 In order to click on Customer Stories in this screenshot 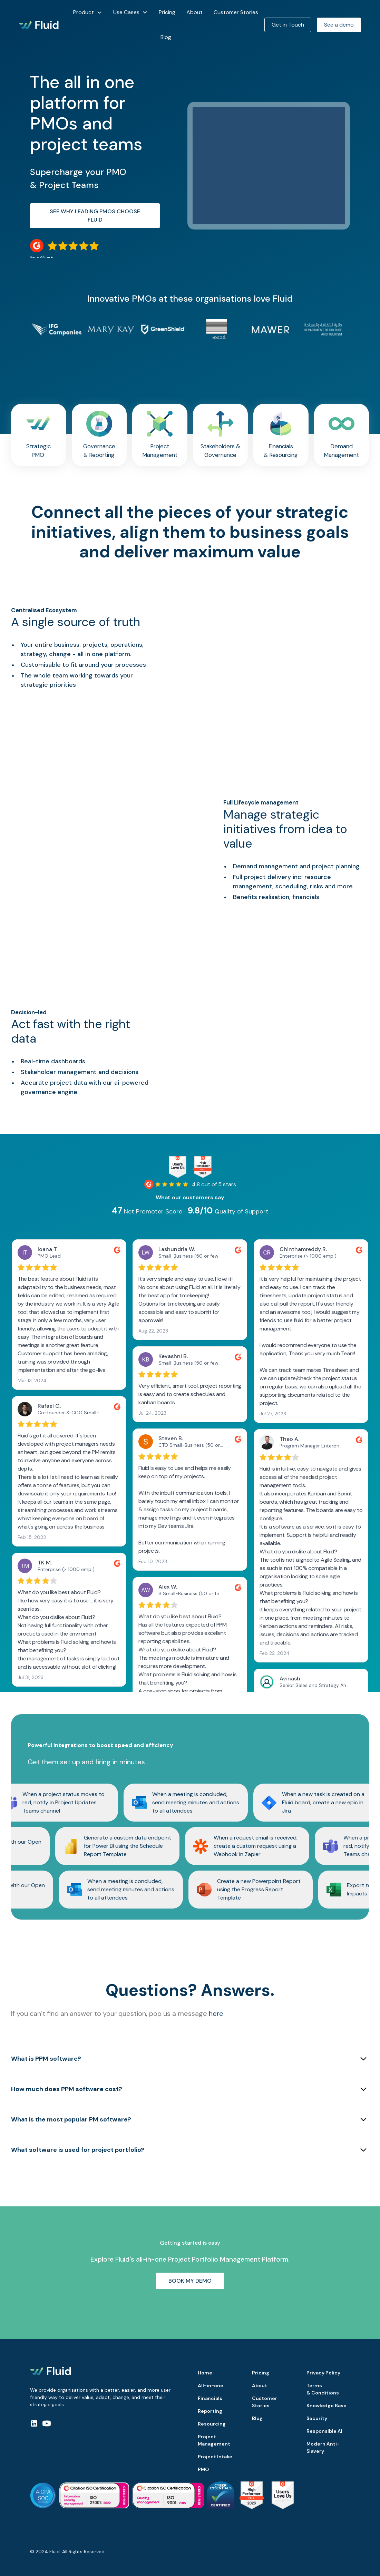, I will do `click(236, 12)`.